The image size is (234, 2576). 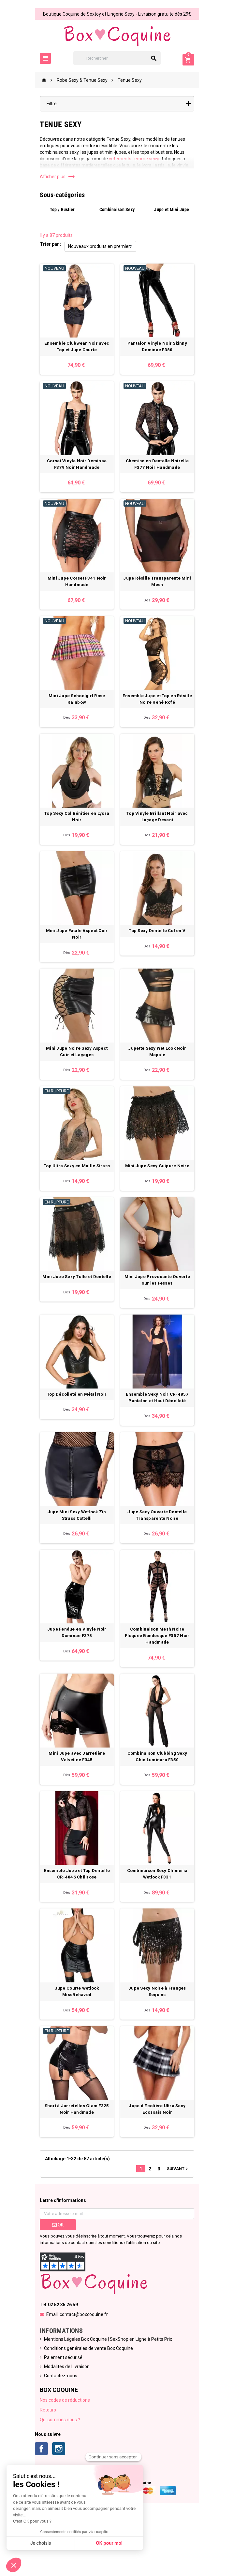 What do you see at coordinates (46, 244) in the screenshot?
I see `Trier par :` at bounding box center [46, 244].